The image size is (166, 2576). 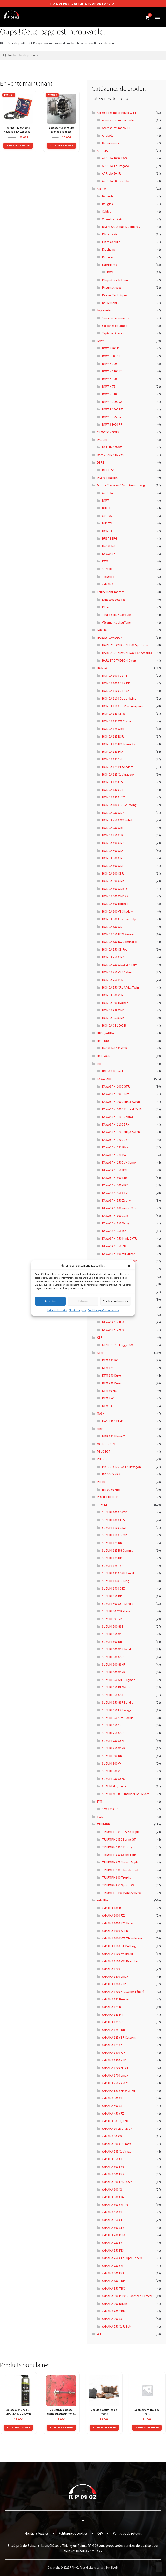 What do you see at coordinates (110, 272) in the screenshot?
I see `IGOL` at bounding box center [110, 272].